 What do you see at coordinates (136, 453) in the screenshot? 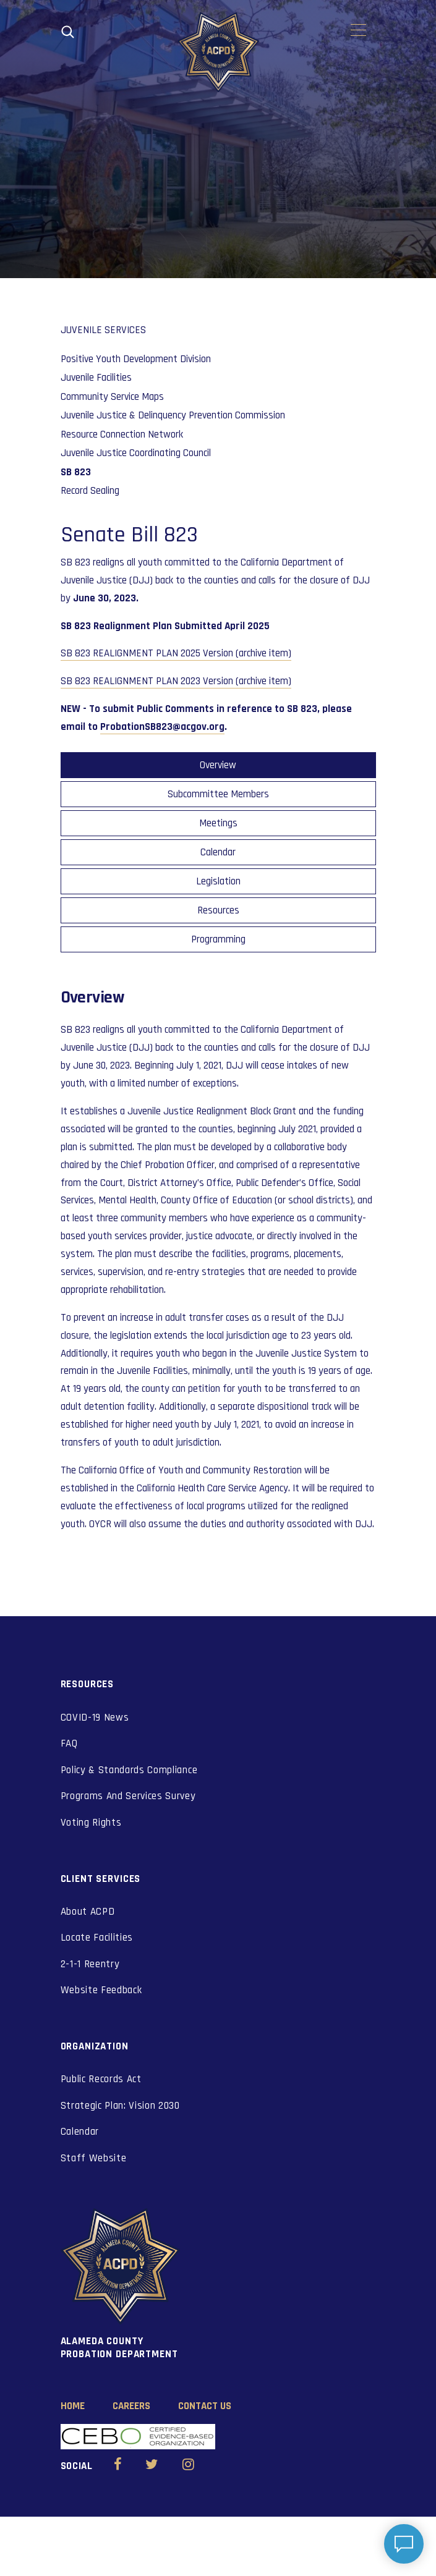
I see `Juvenile Justice Coordinating Council` at bounding box center [136, 453].